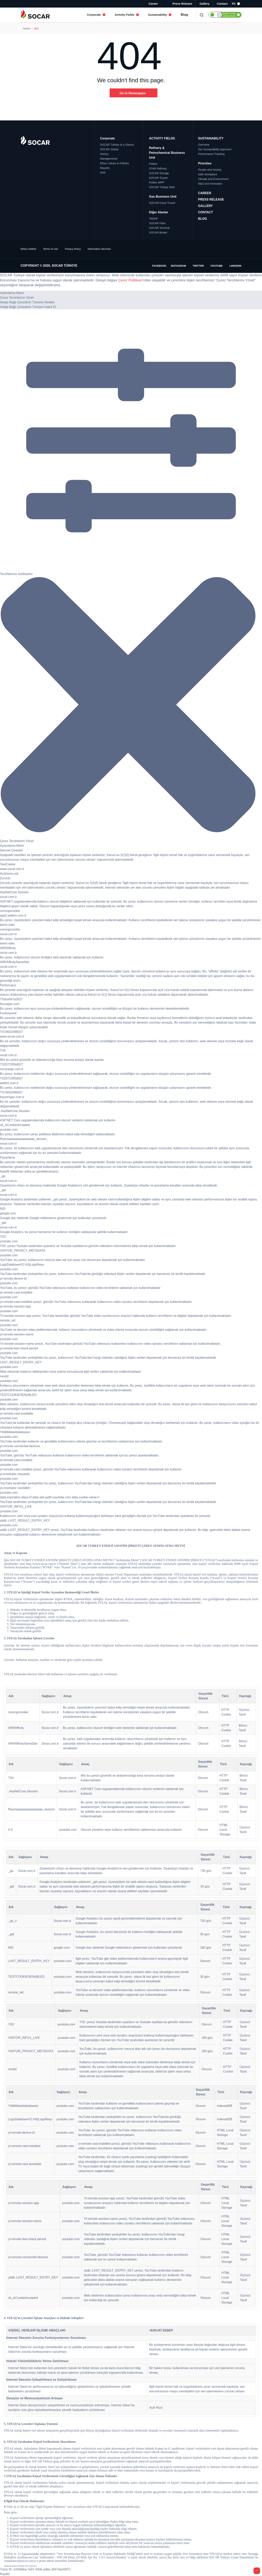  What do you see at coordinates (74, 248) in the screenshot?
I see `Privacy Policy` at bounding box center [74, 248].